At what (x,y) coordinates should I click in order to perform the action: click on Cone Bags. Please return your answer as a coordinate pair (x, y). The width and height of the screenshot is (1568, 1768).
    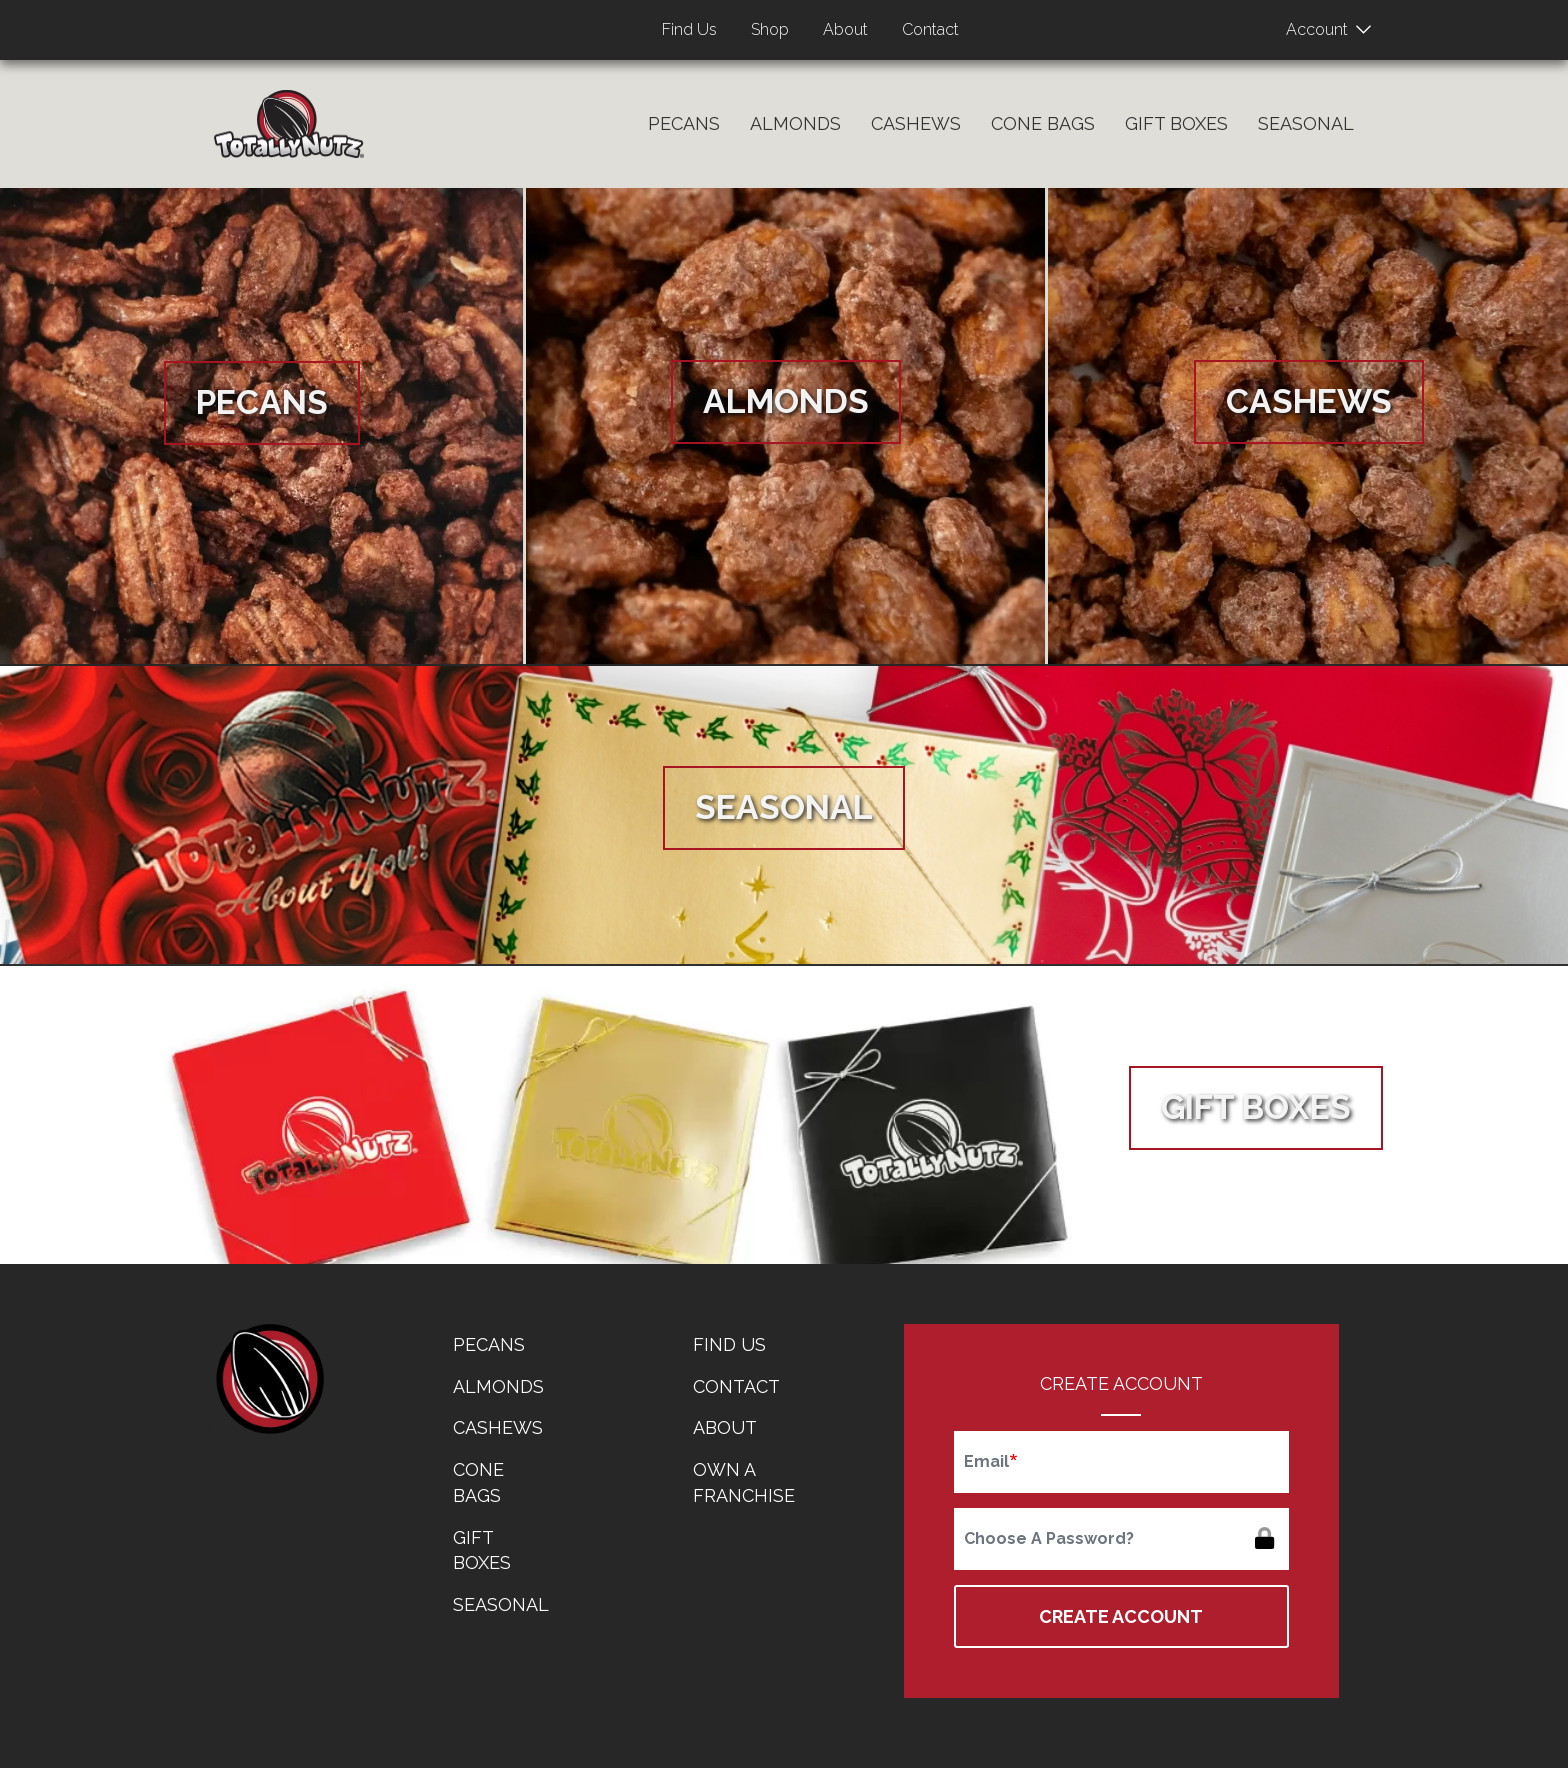
    Looking at the image, I should click on (1043, 123).